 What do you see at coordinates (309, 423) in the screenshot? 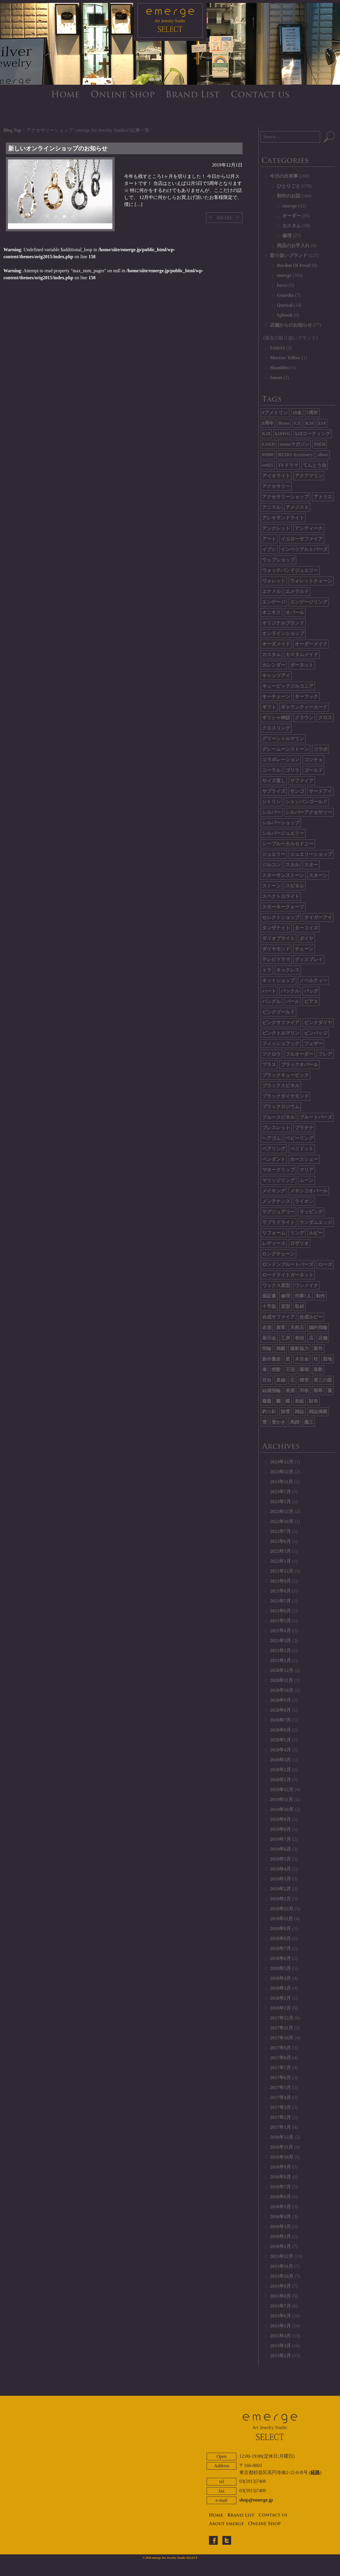
I see `K10` at bounding box center [309, 423].